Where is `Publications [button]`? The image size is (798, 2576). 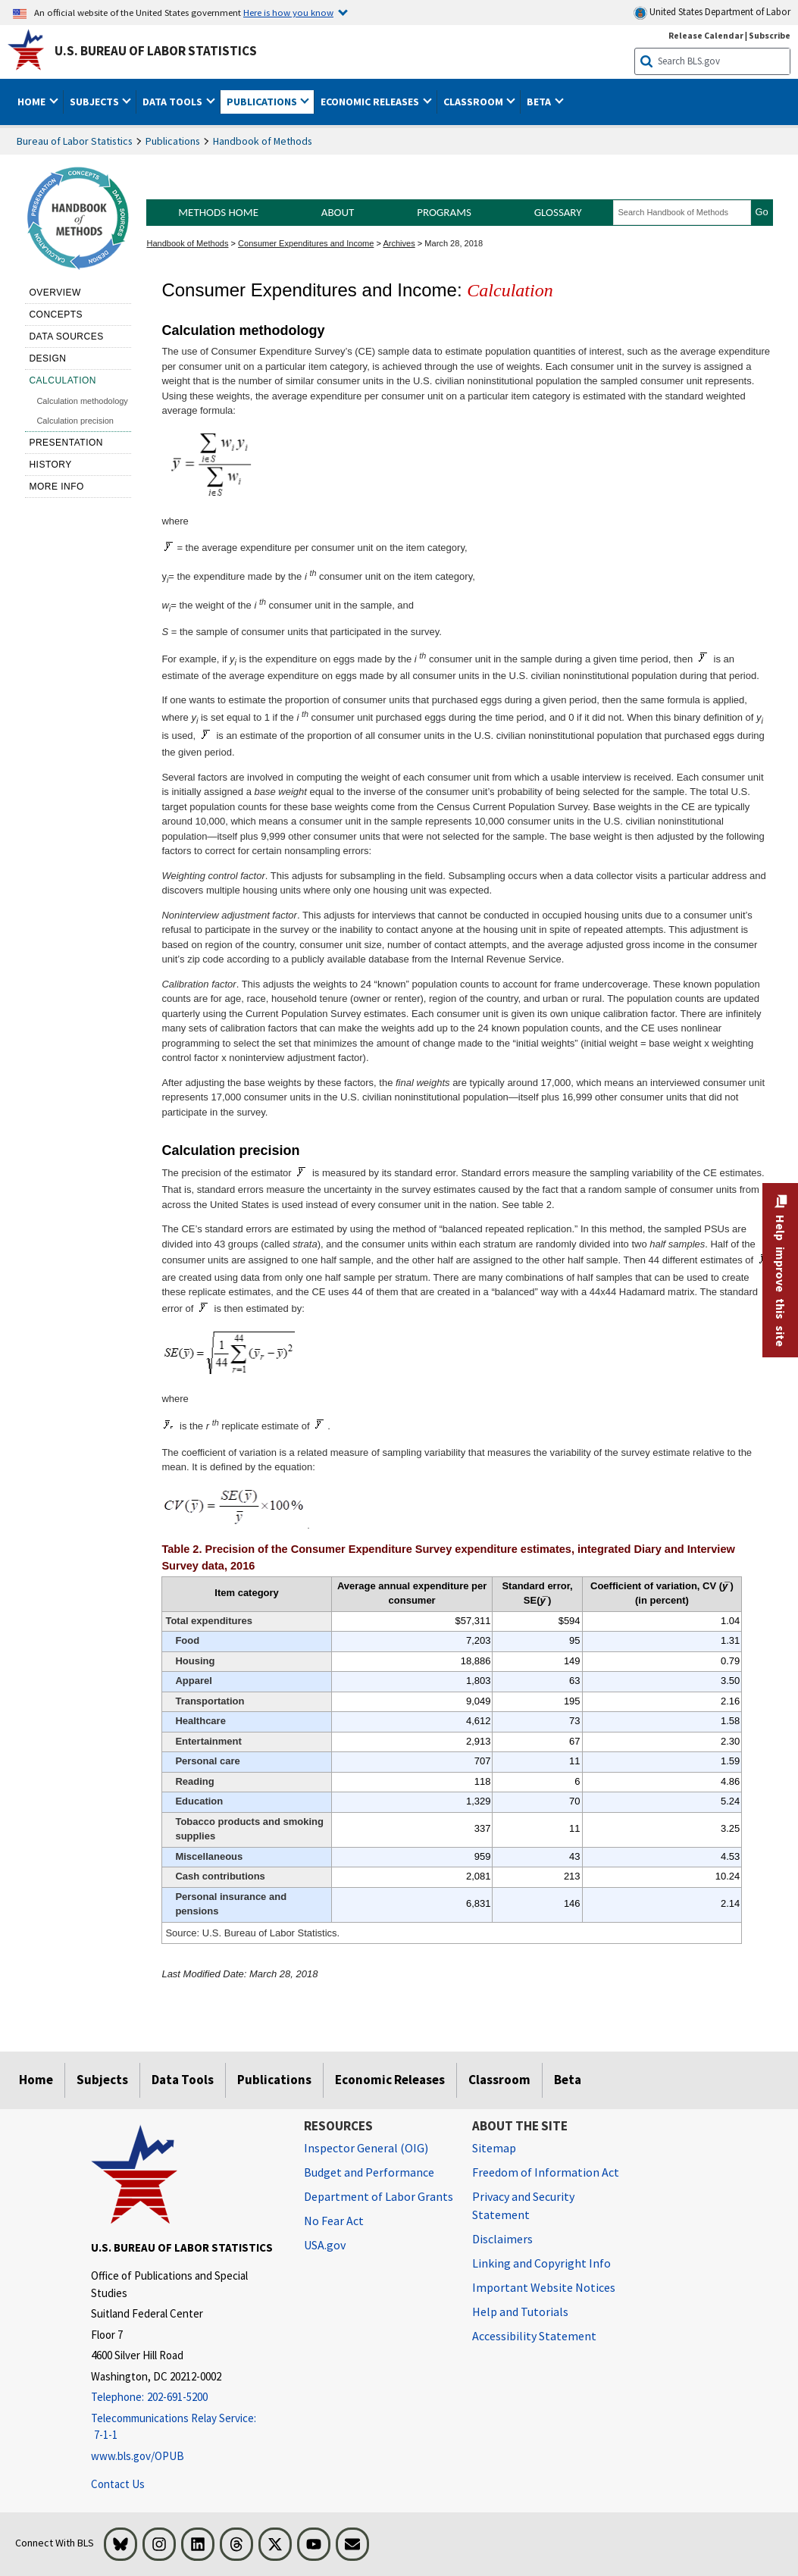 Publications [button] is located at coordinates (263, 101).